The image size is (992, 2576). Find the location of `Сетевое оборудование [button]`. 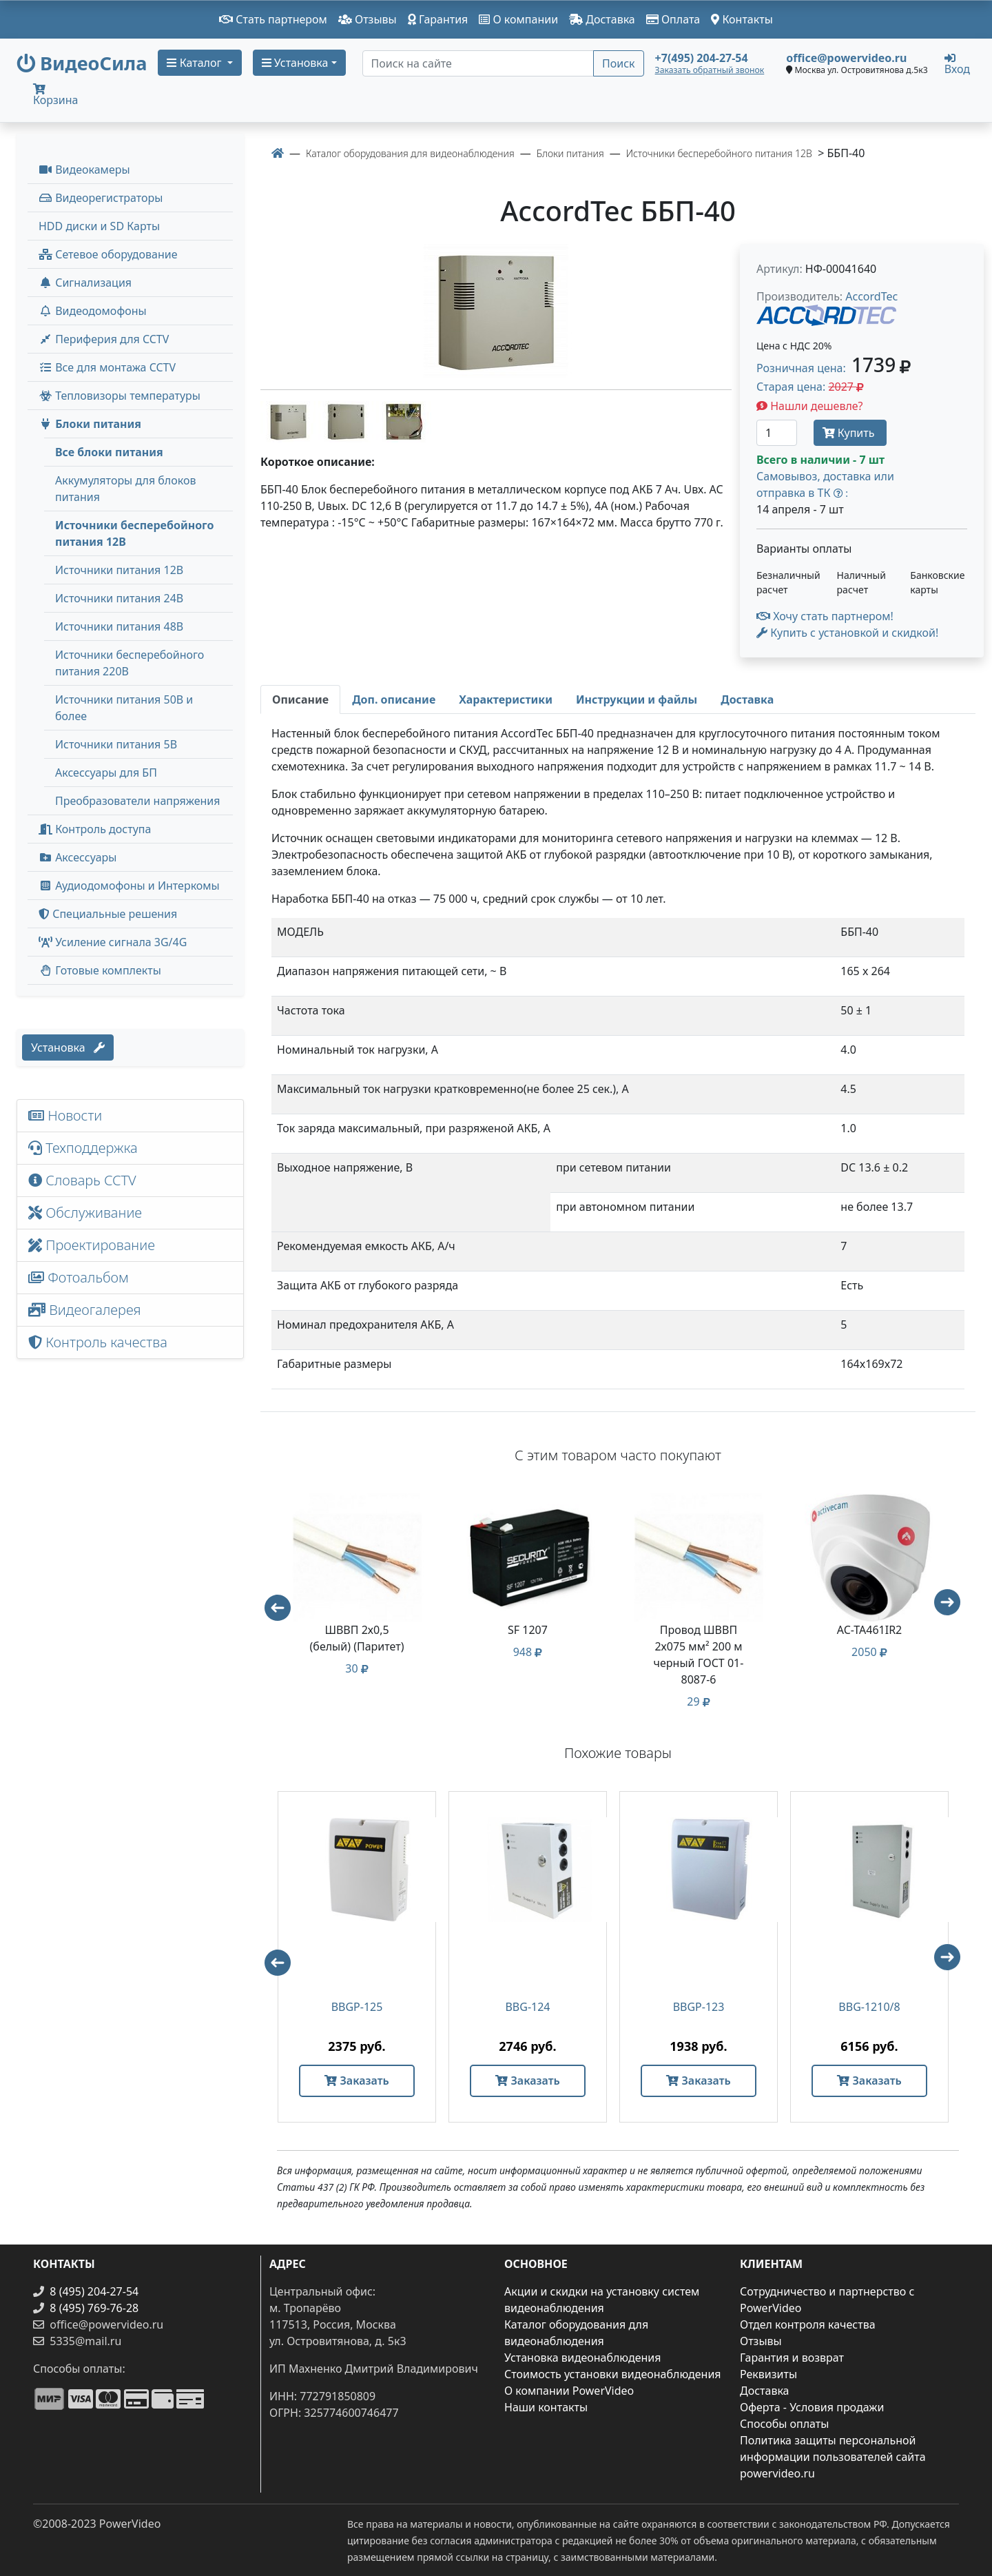

Сетевое оборудование [button] is located at coordinates (108, 254).